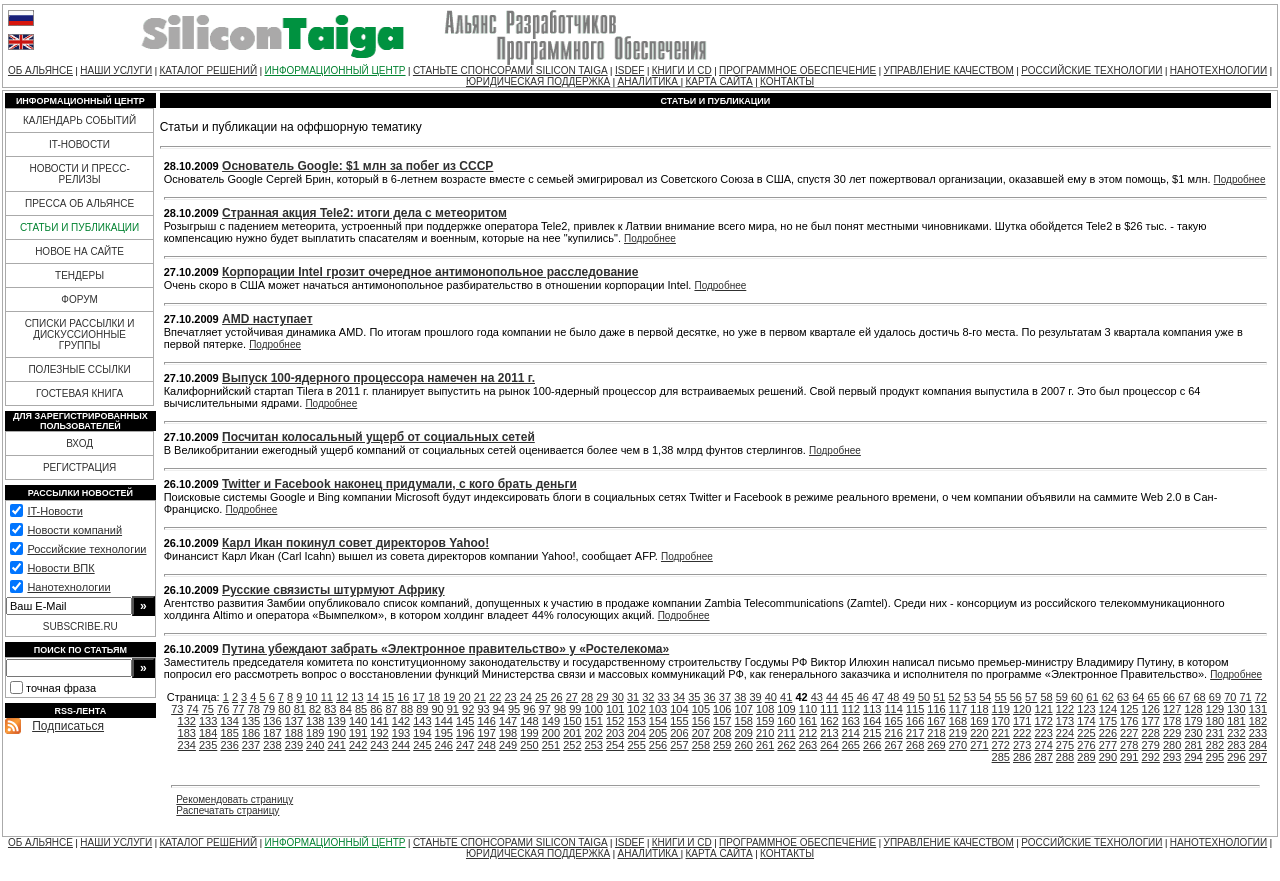  What do you see at coordinates (315, 733) in the screenshot?
I see `189` at bounding box center [315, 733].